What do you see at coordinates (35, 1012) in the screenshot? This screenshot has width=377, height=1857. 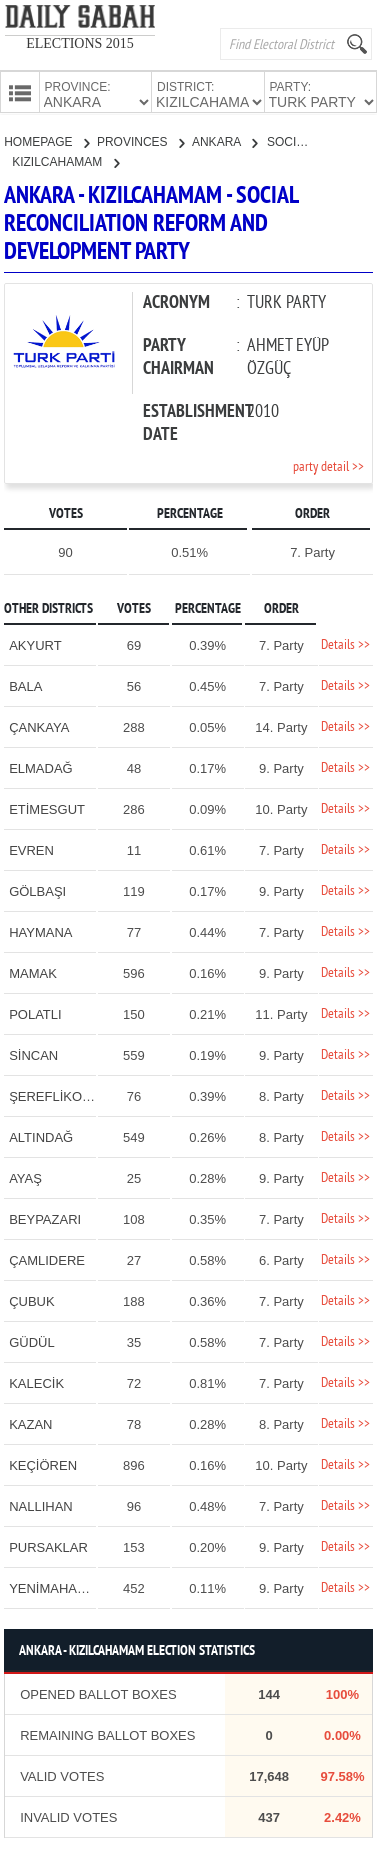 I see `POLATLI` at bounding box center [35, 1012].